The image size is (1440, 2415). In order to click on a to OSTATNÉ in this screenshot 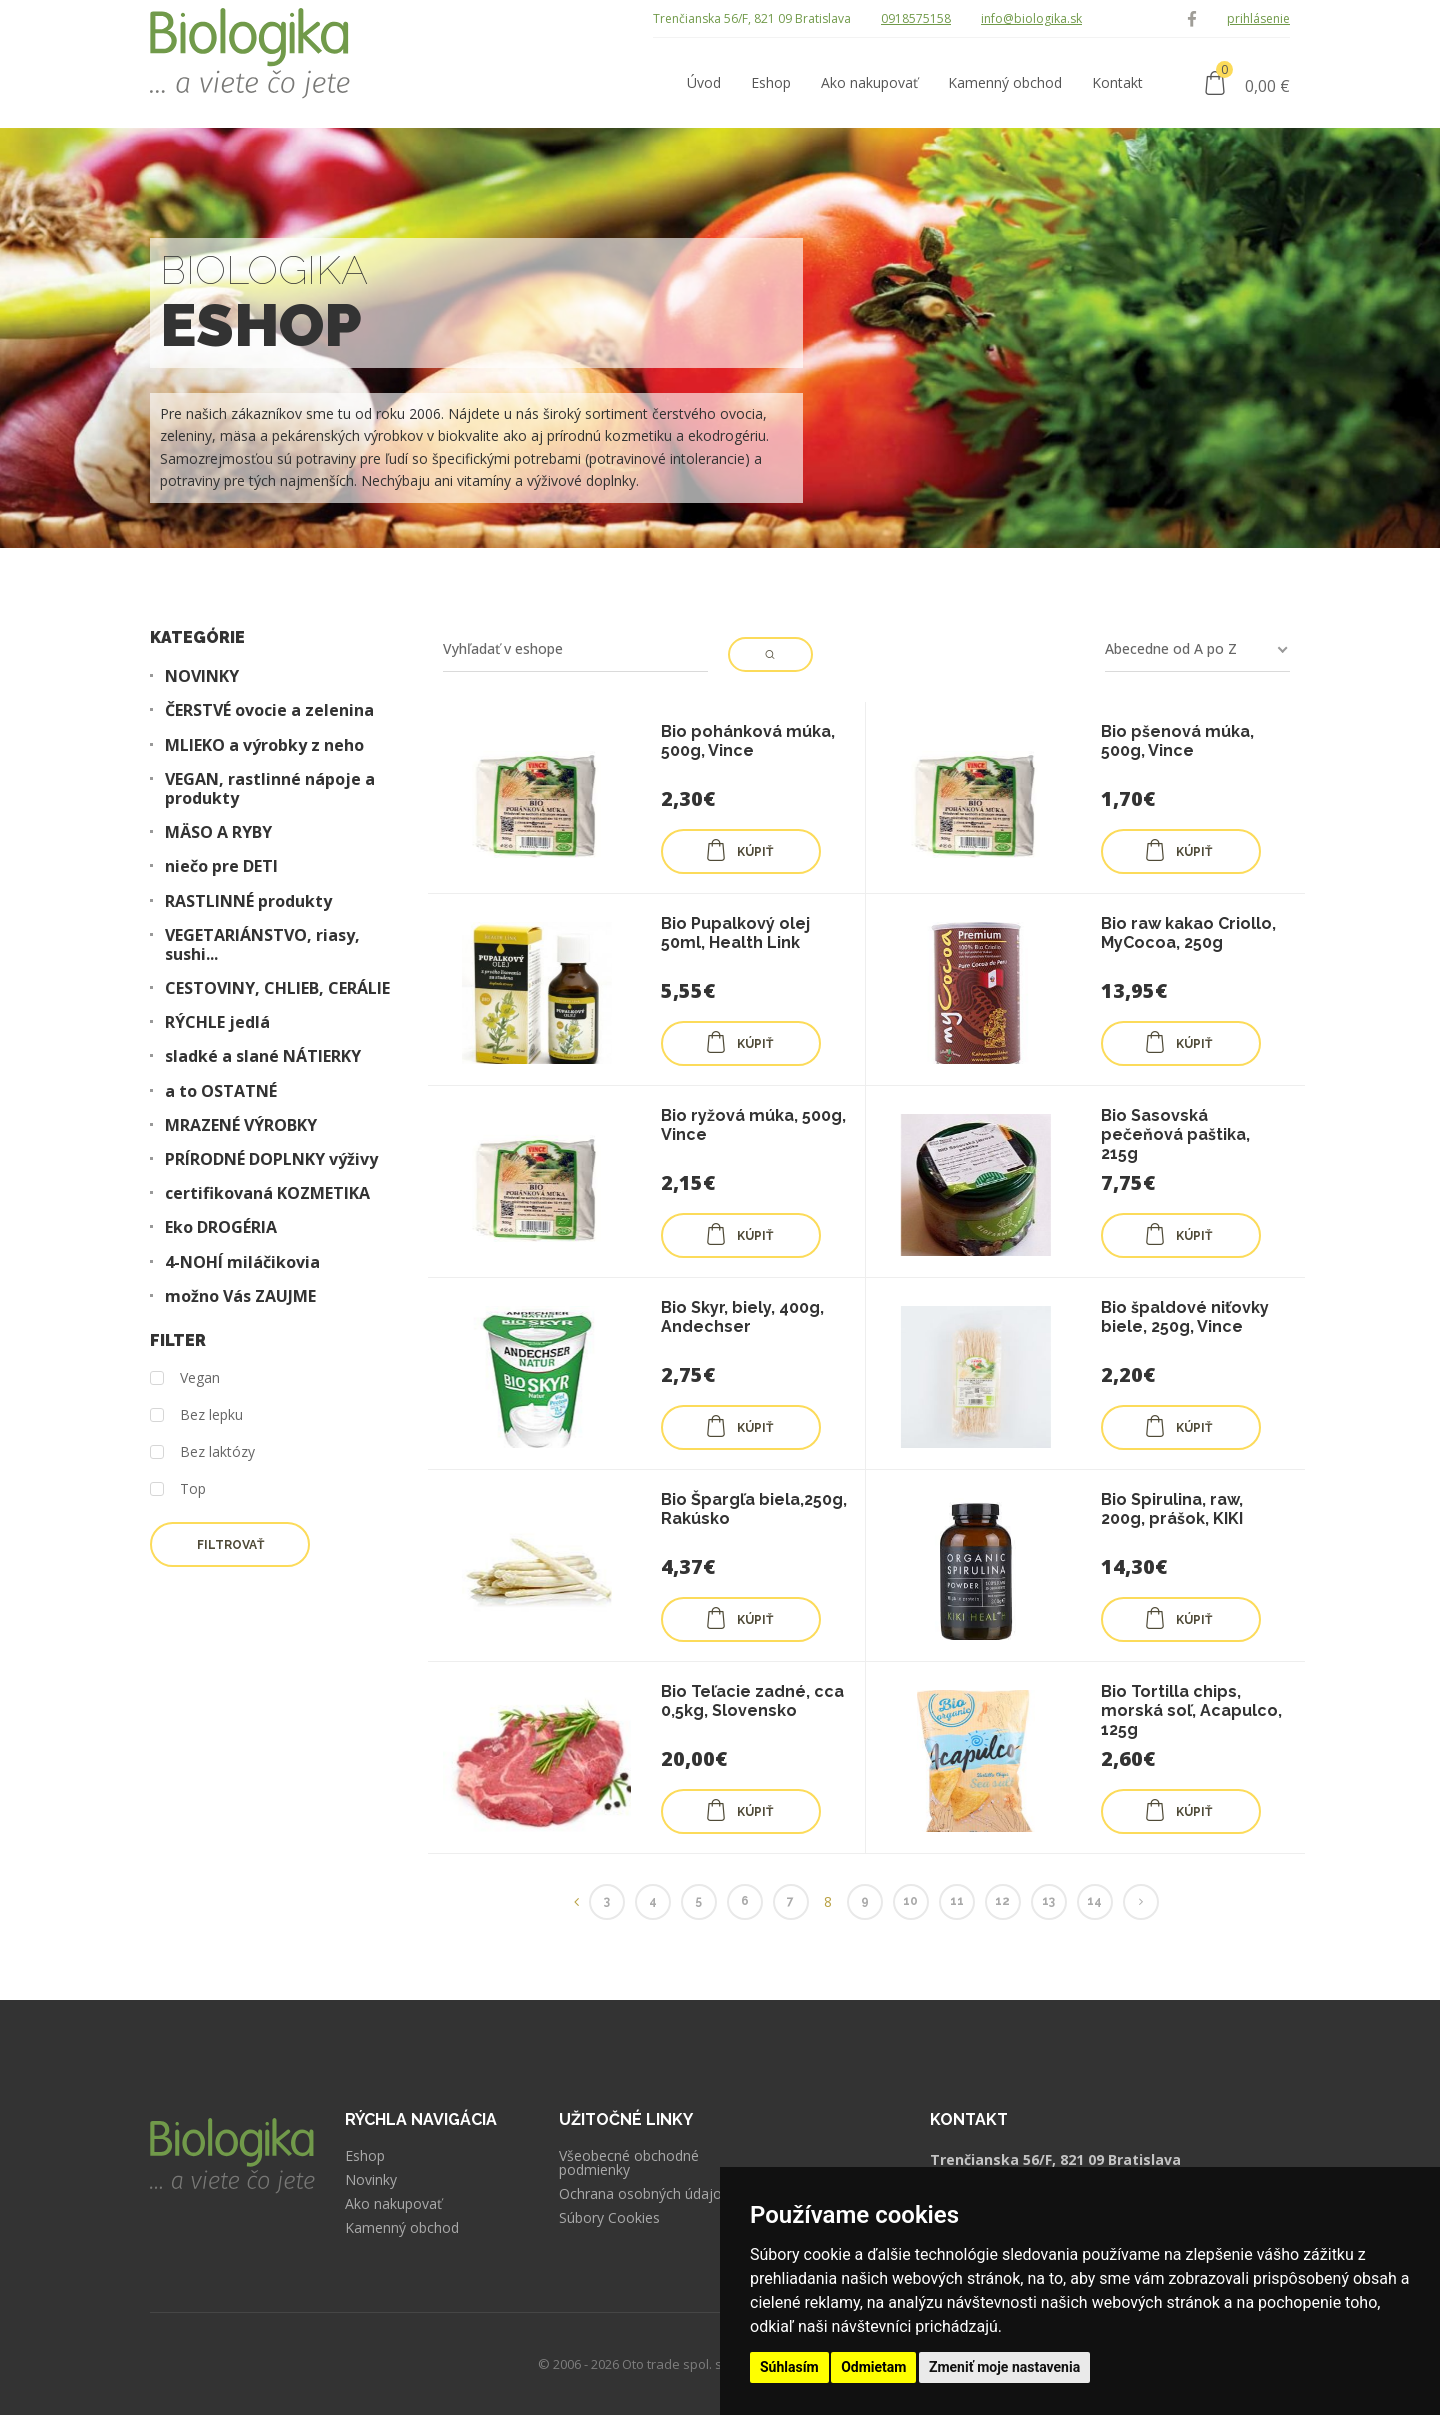, I will do `click(221, 1091)`.